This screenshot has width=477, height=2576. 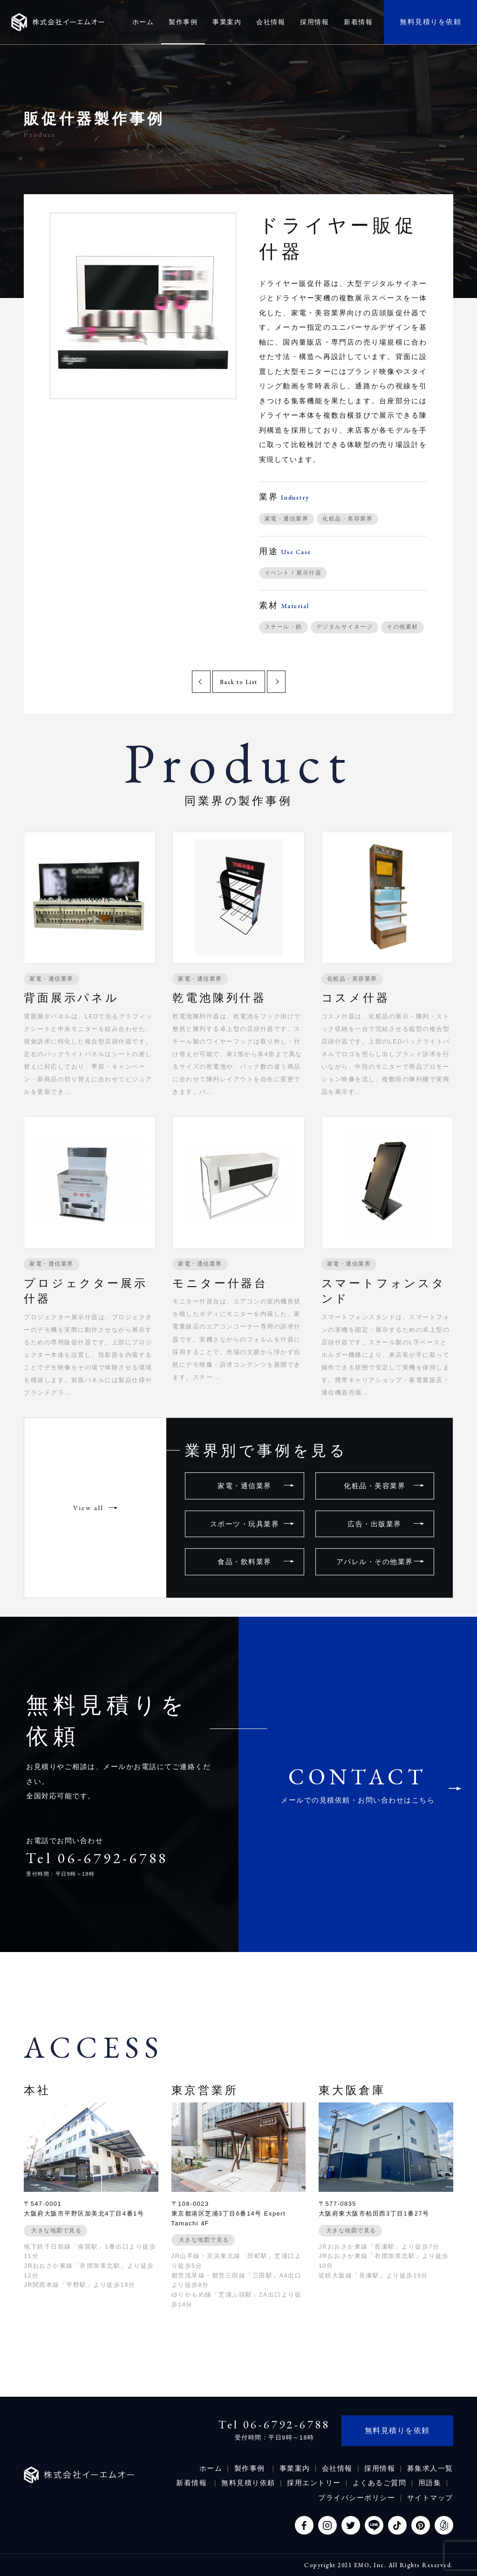 What do you see at coordinates (430, 2483) in the screenshot?
I see `用語集` at bounding box center [430, 2483].